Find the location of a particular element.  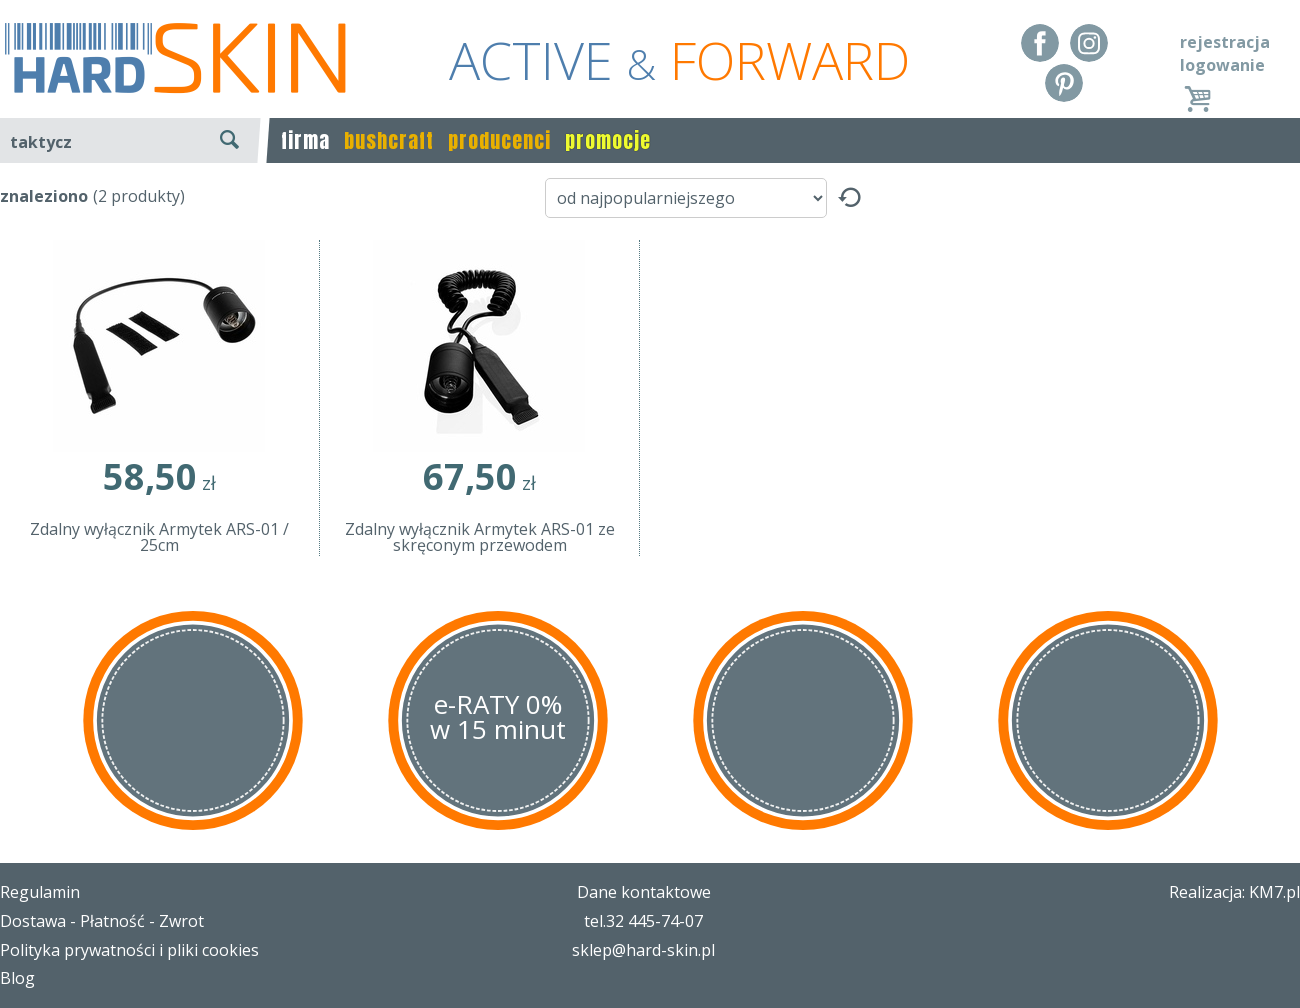

tel.32 445-74-07 is located at coordinates (643, 921).